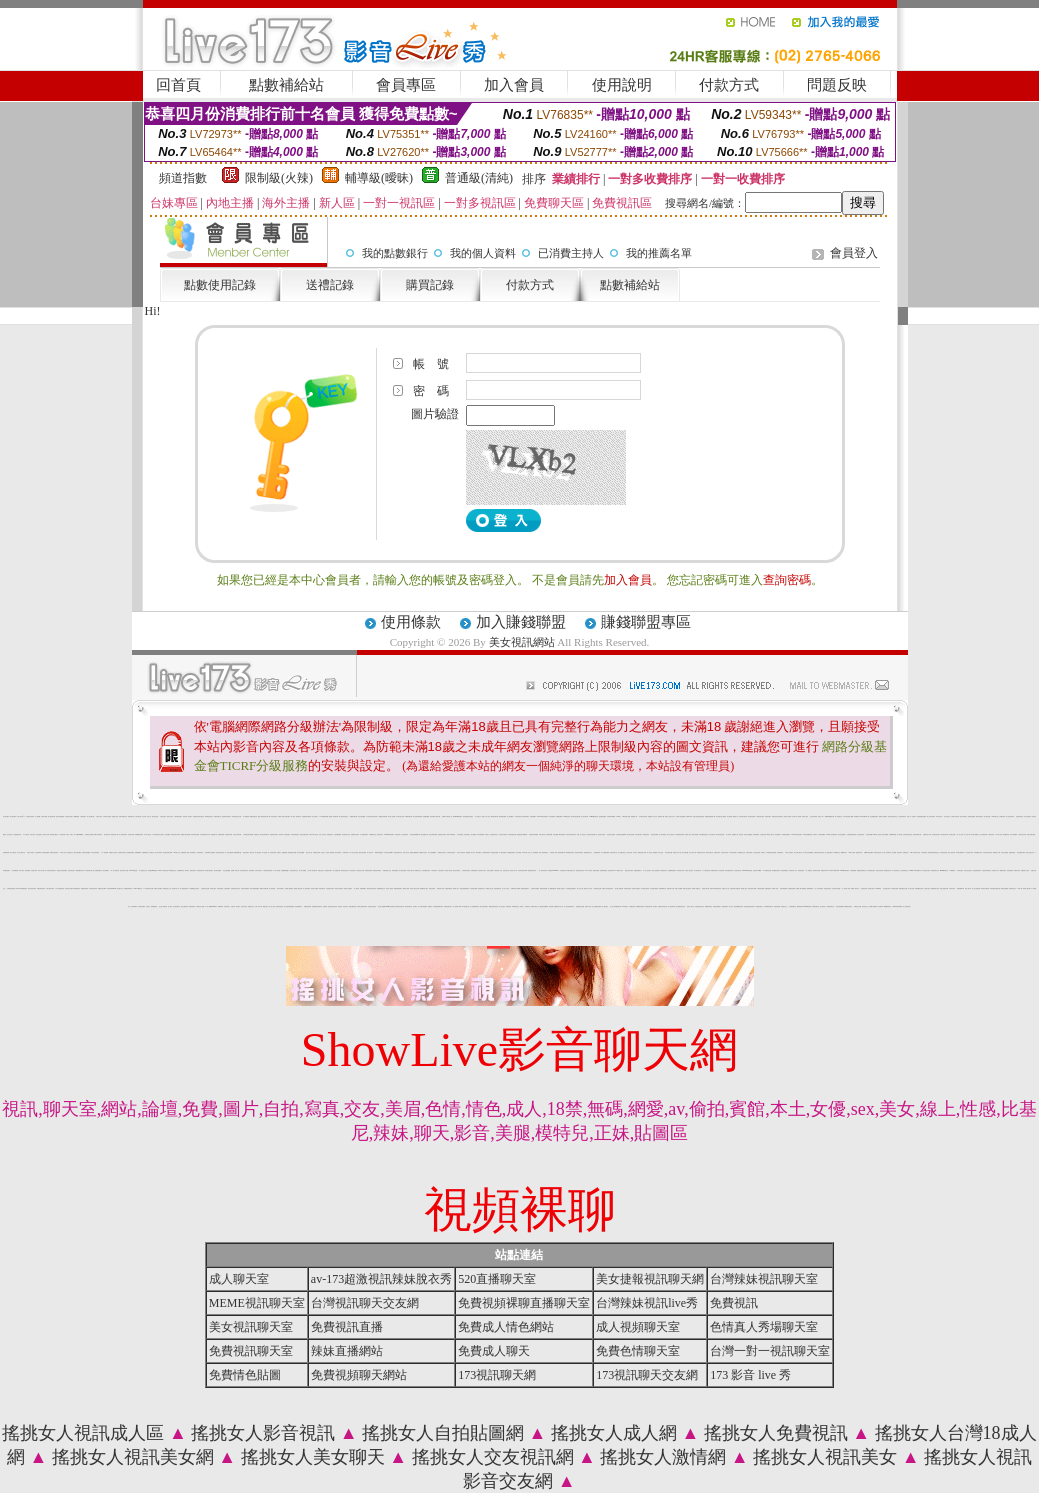 The width and height of the screenshot is (1039, 1493). What do you see at coordinates (830, 816) in the screenshot?
I see `我愛0204視訊聊天網` at bounding box center [830, 816].